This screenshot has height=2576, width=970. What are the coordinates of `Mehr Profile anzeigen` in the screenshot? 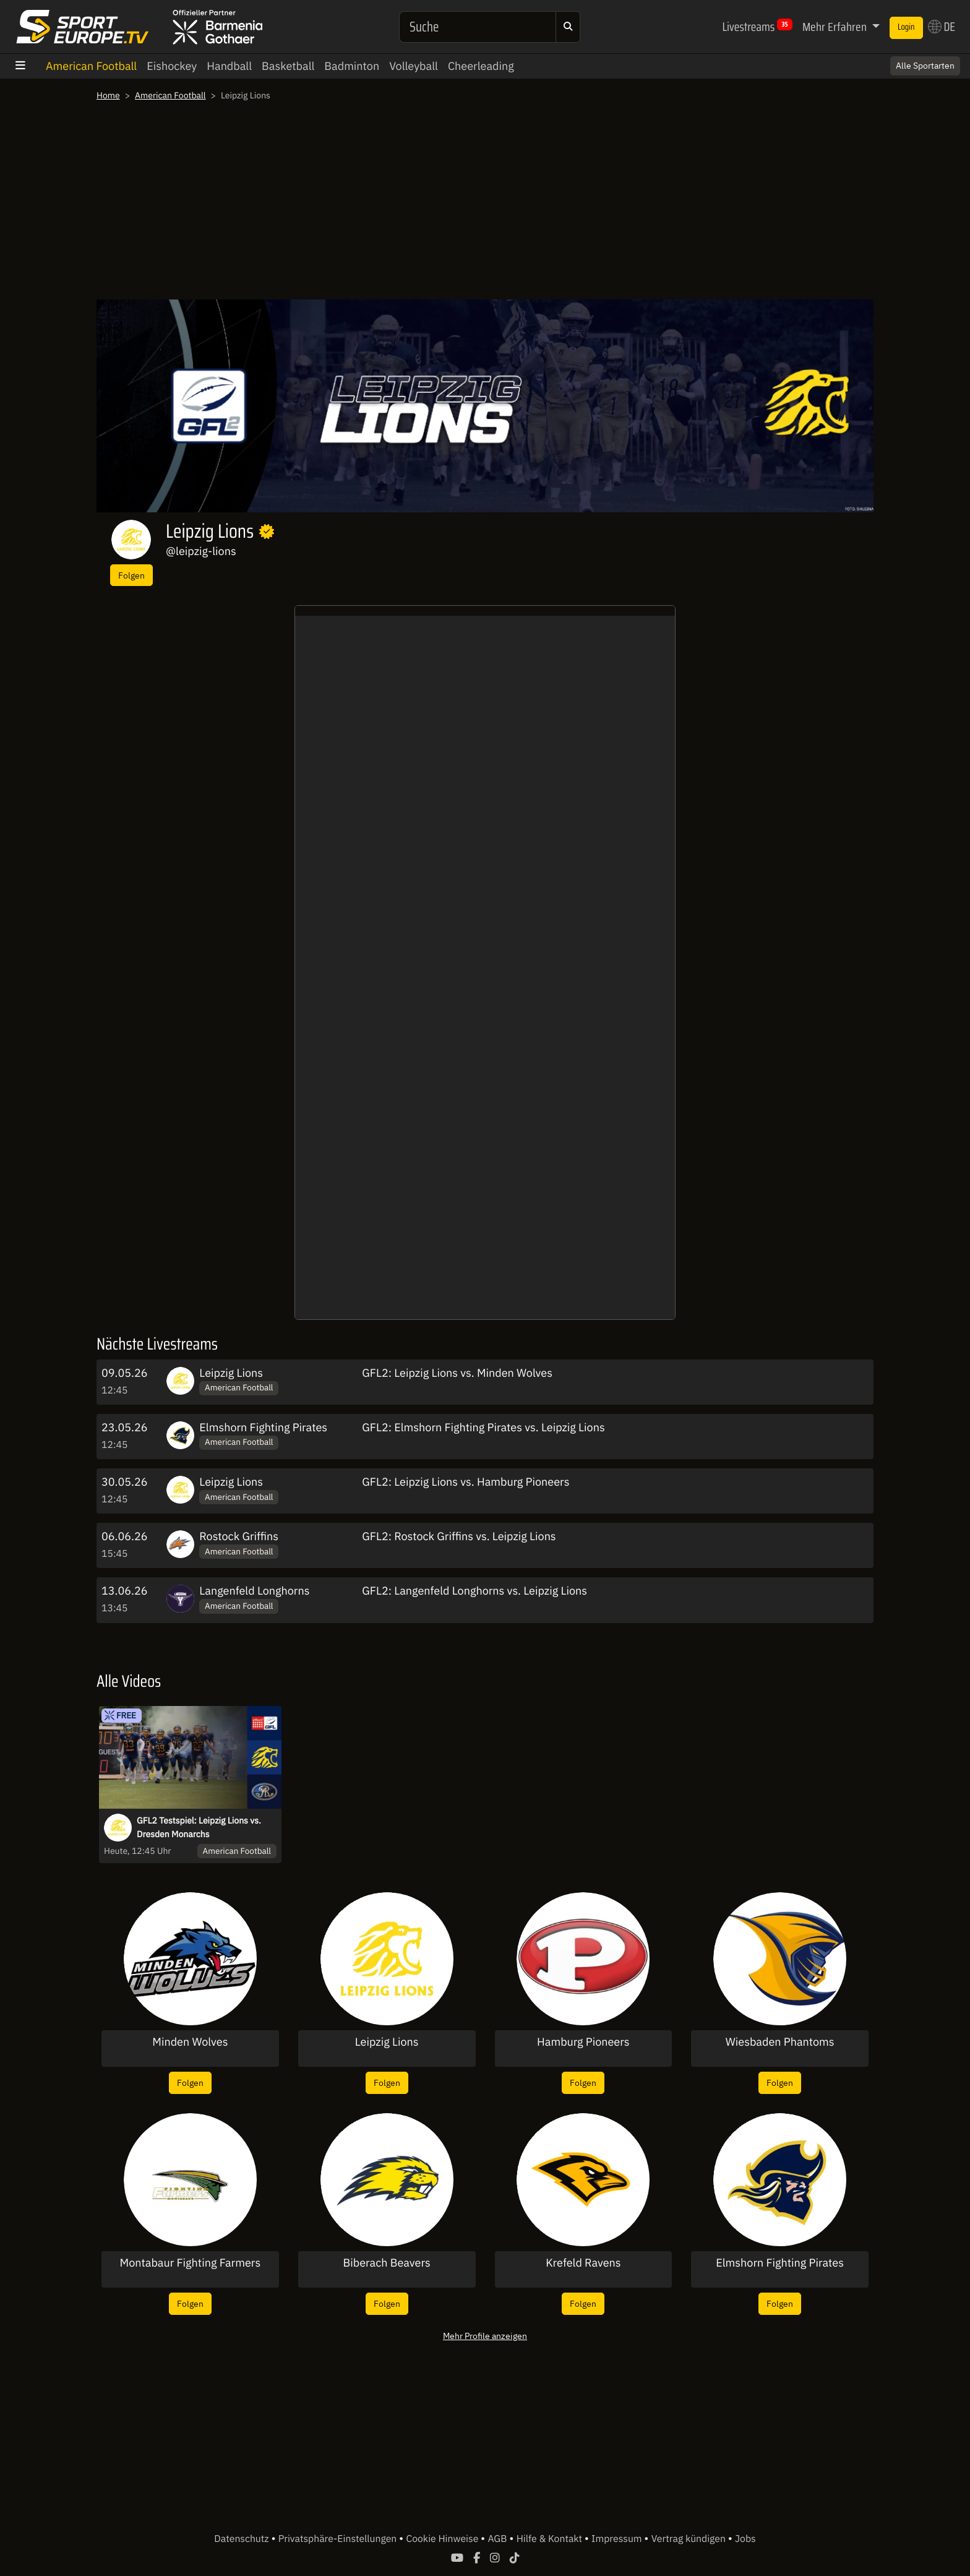 It's located at (485, 2335).